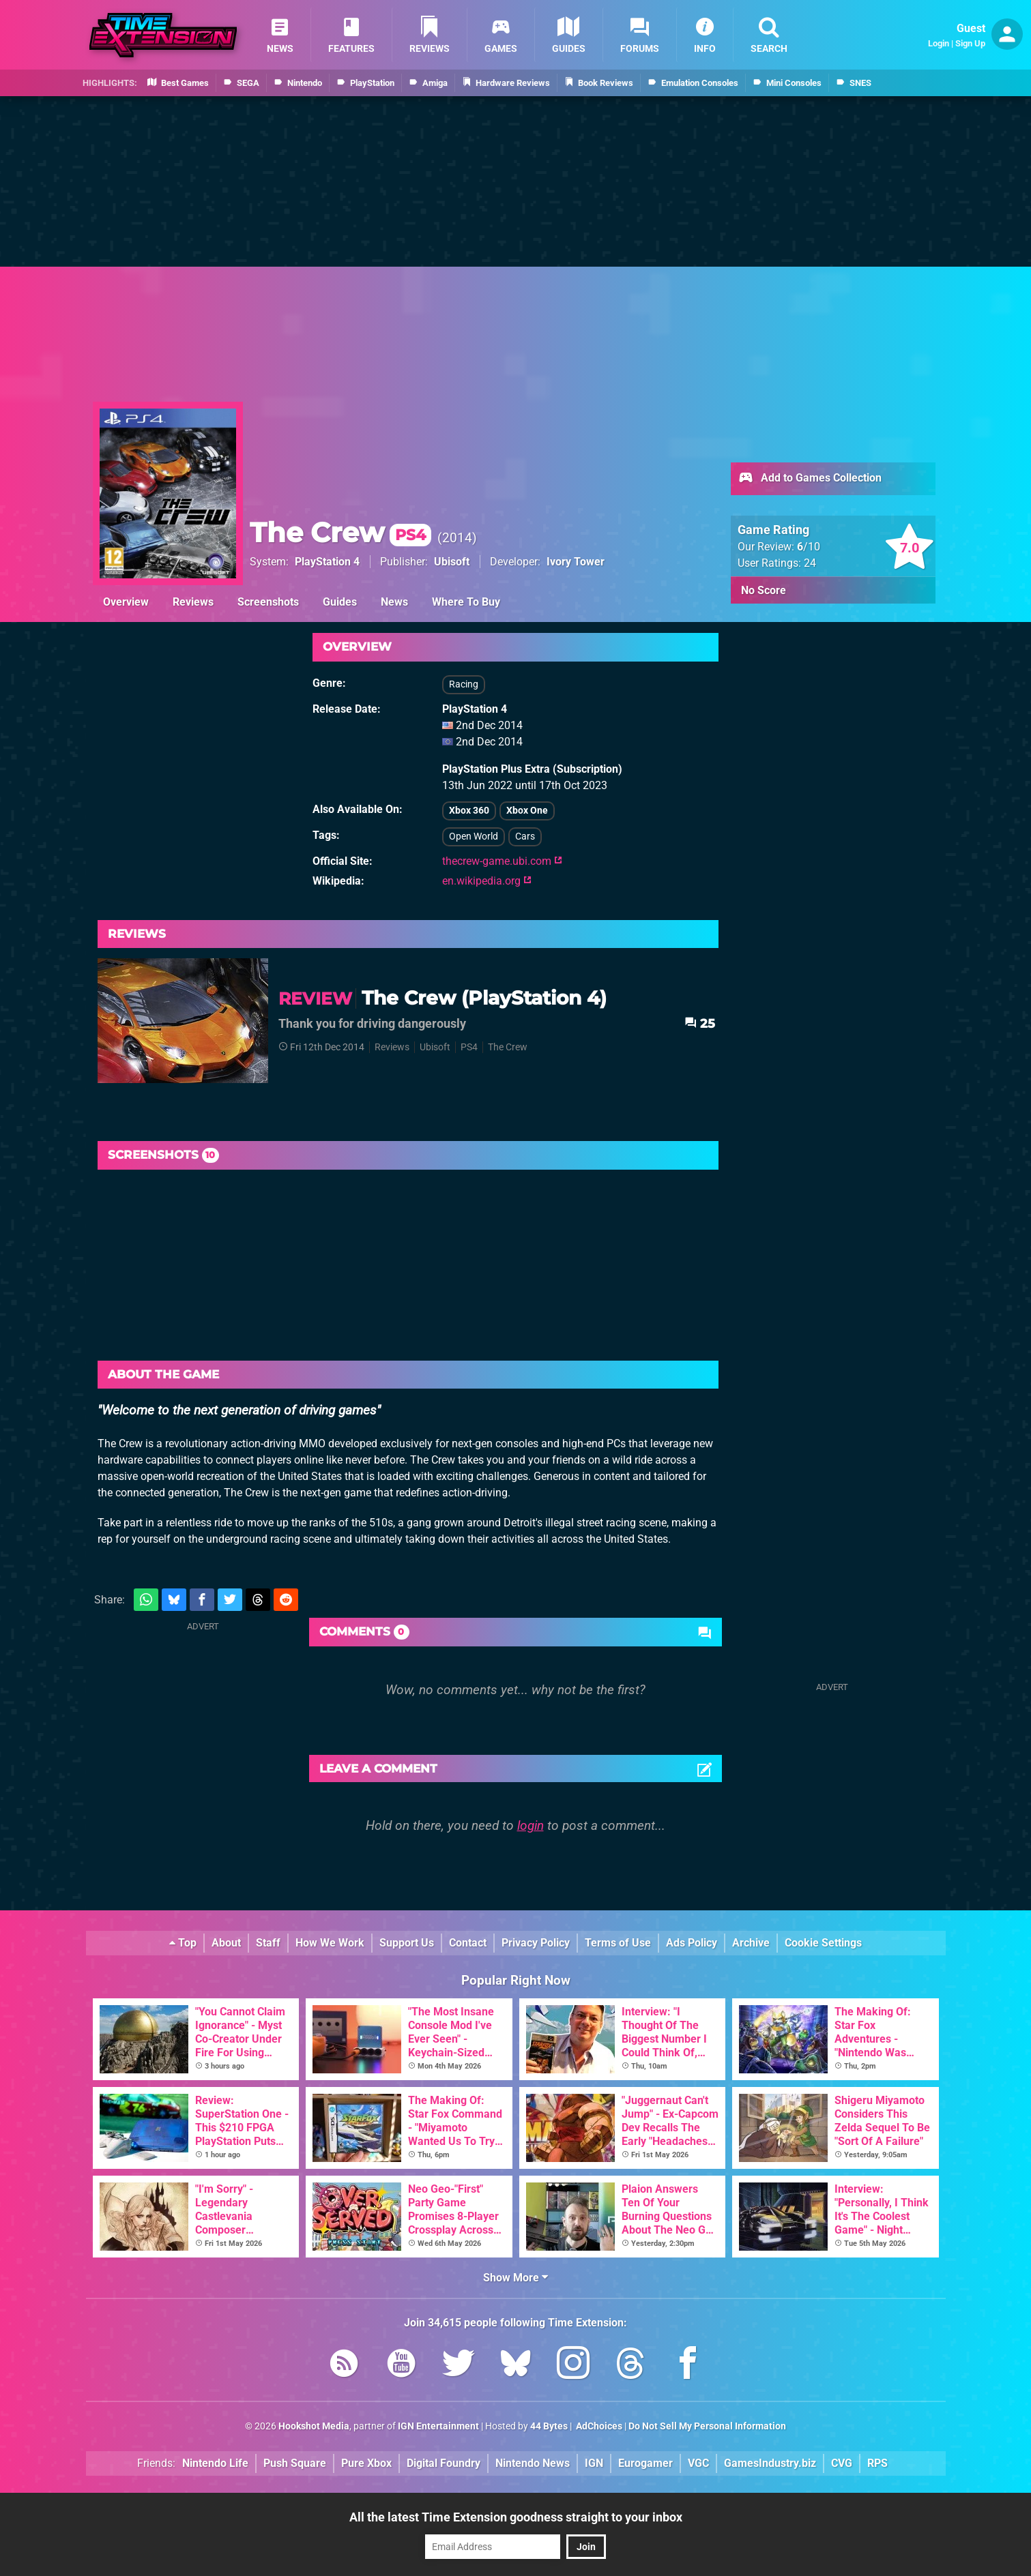  What do you see at coordinates (536, 1942) in the screenshot?
I see `Privacy Policy` at bounding box center [536, 1942].